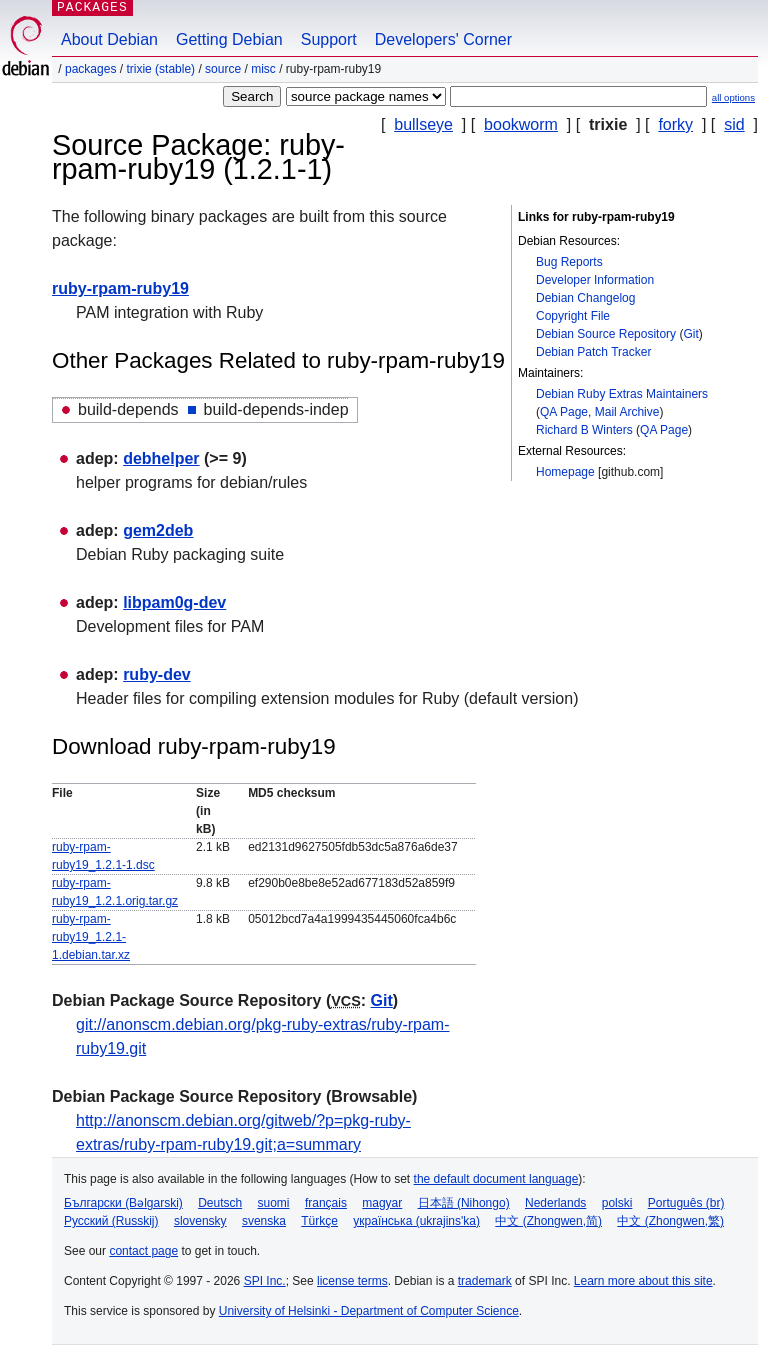  Describe the element at coordinates (423, 124) in the screenshot. I see `bullseye` at that location.